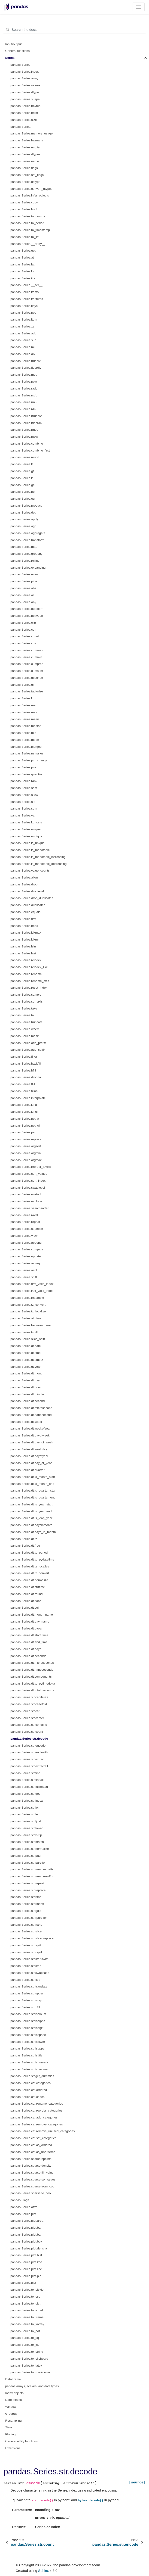 This screenshot has height=2576, width=149. Describe the element at coordinates (36, 2124) in the screenshot. I see `pandas.Series.cat.remove_categories` at that location.